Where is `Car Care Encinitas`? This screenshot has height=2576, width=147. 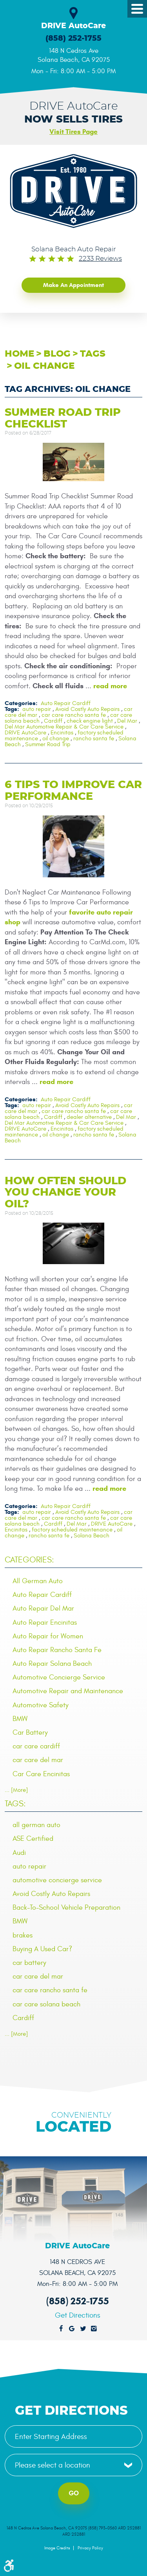 Car Care Encinitas is located at coordinates (41, 1774).